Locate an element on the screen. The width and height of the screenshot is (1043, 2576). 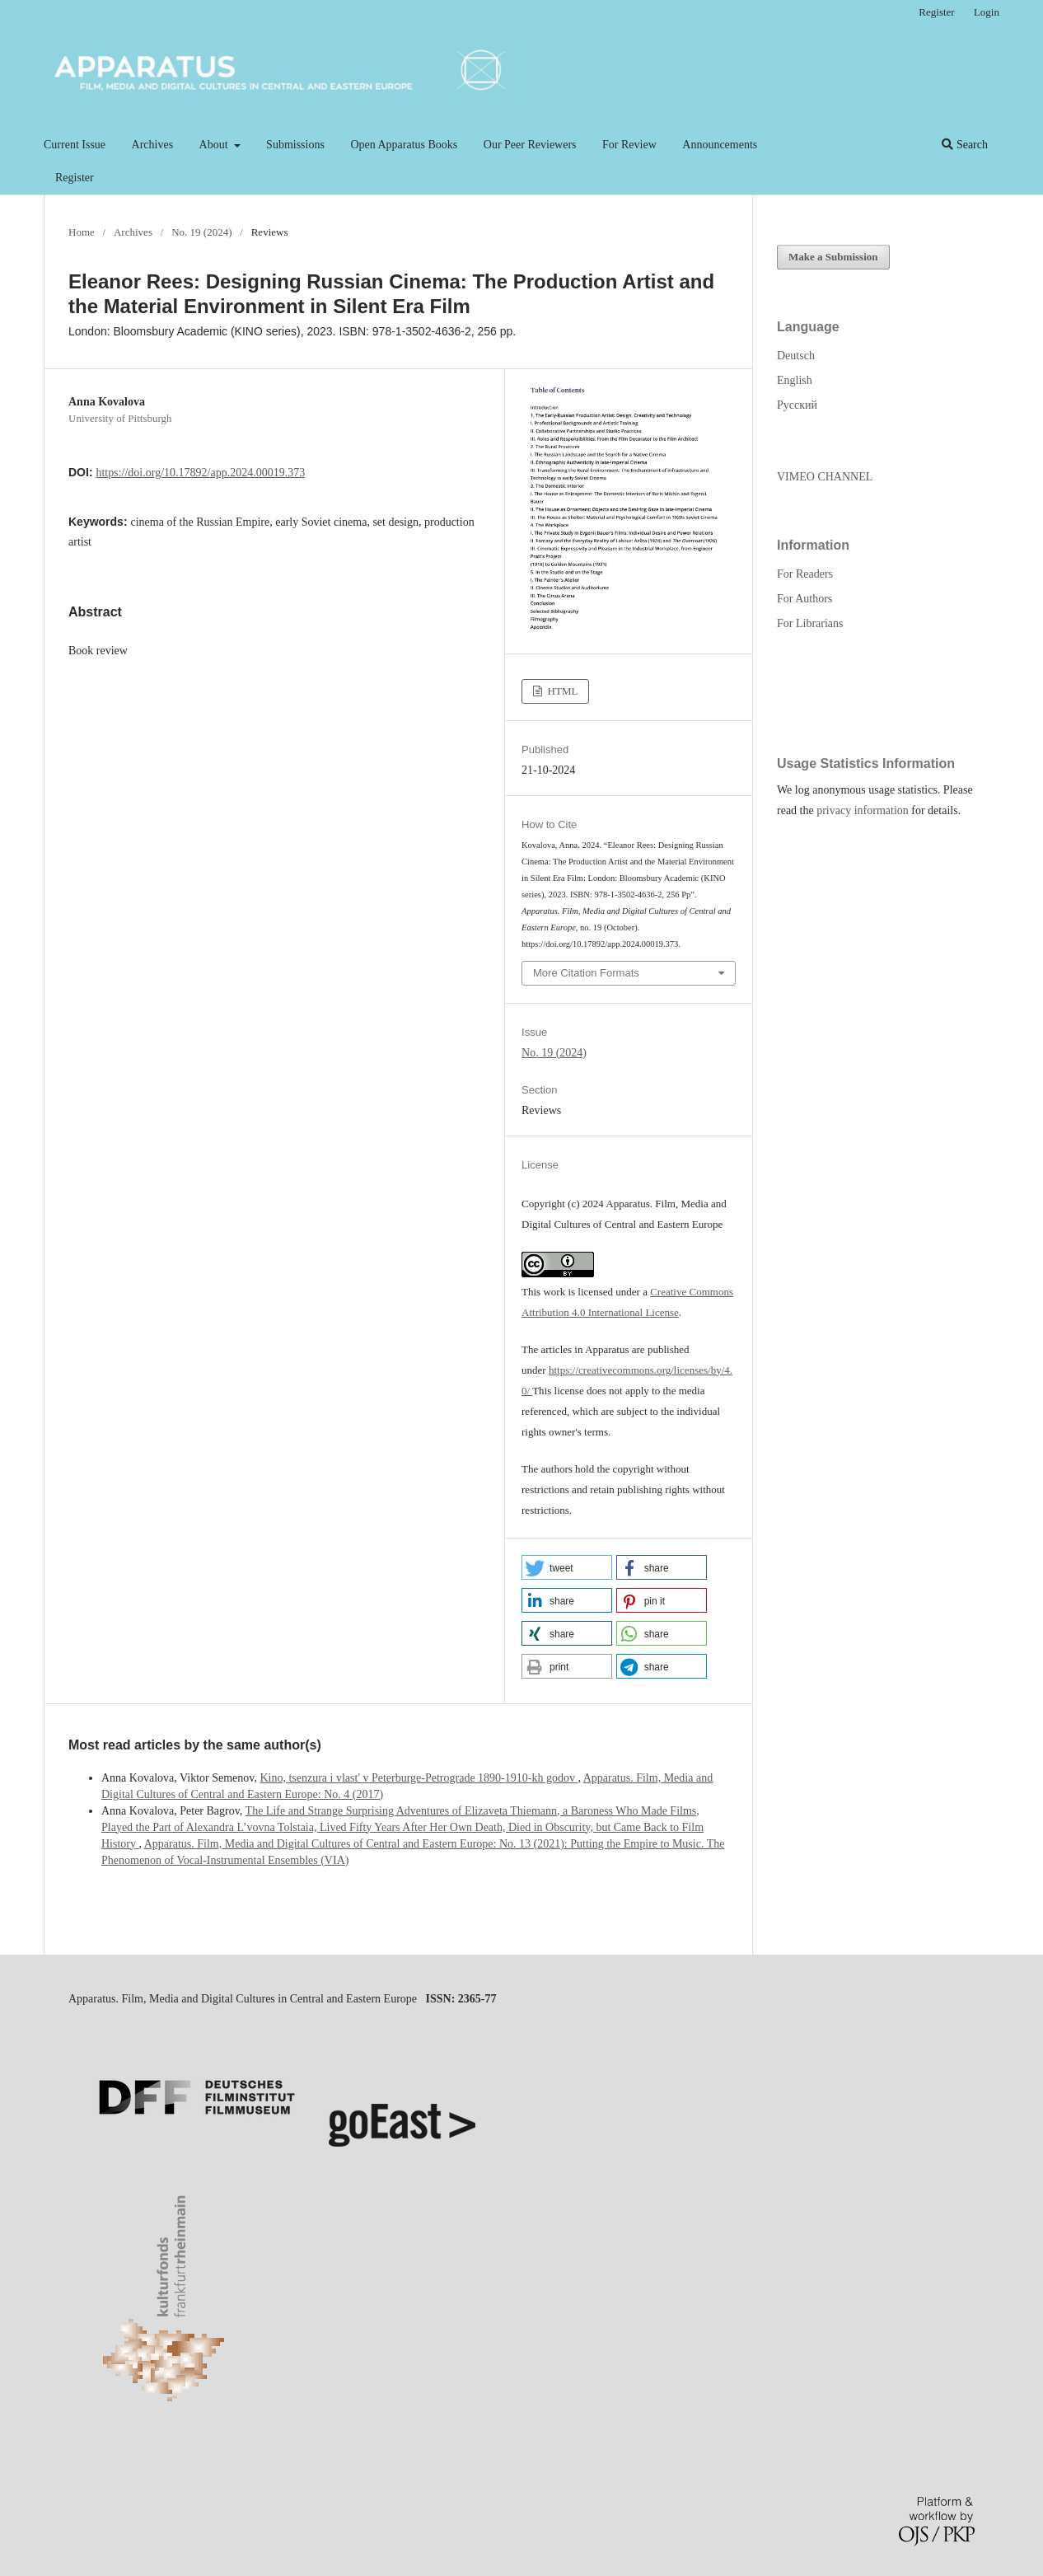
VIMEO CHANNEL is located at coordinates (824, 477).